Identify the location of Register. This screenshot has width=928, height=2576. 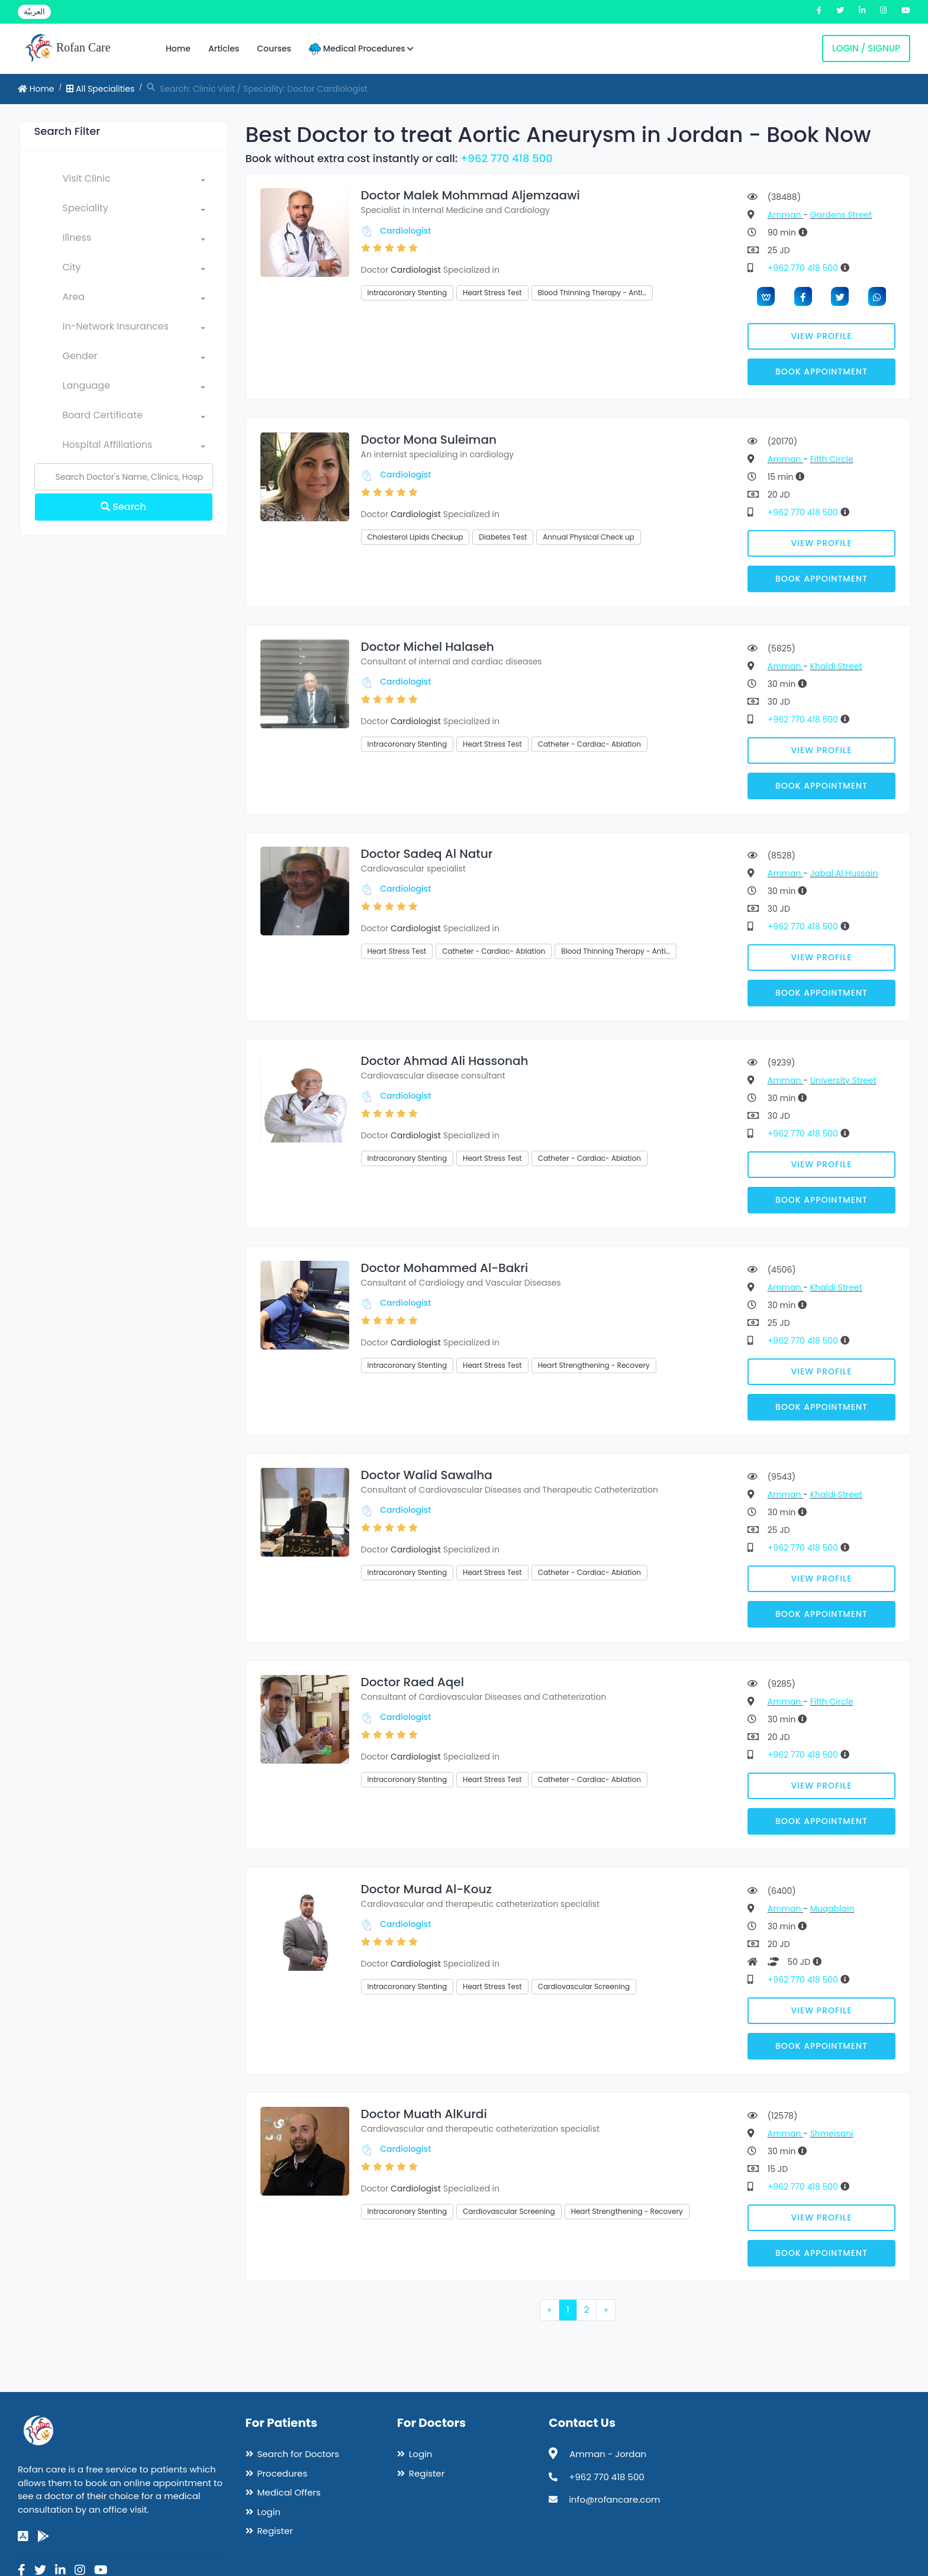
(275, 2531).